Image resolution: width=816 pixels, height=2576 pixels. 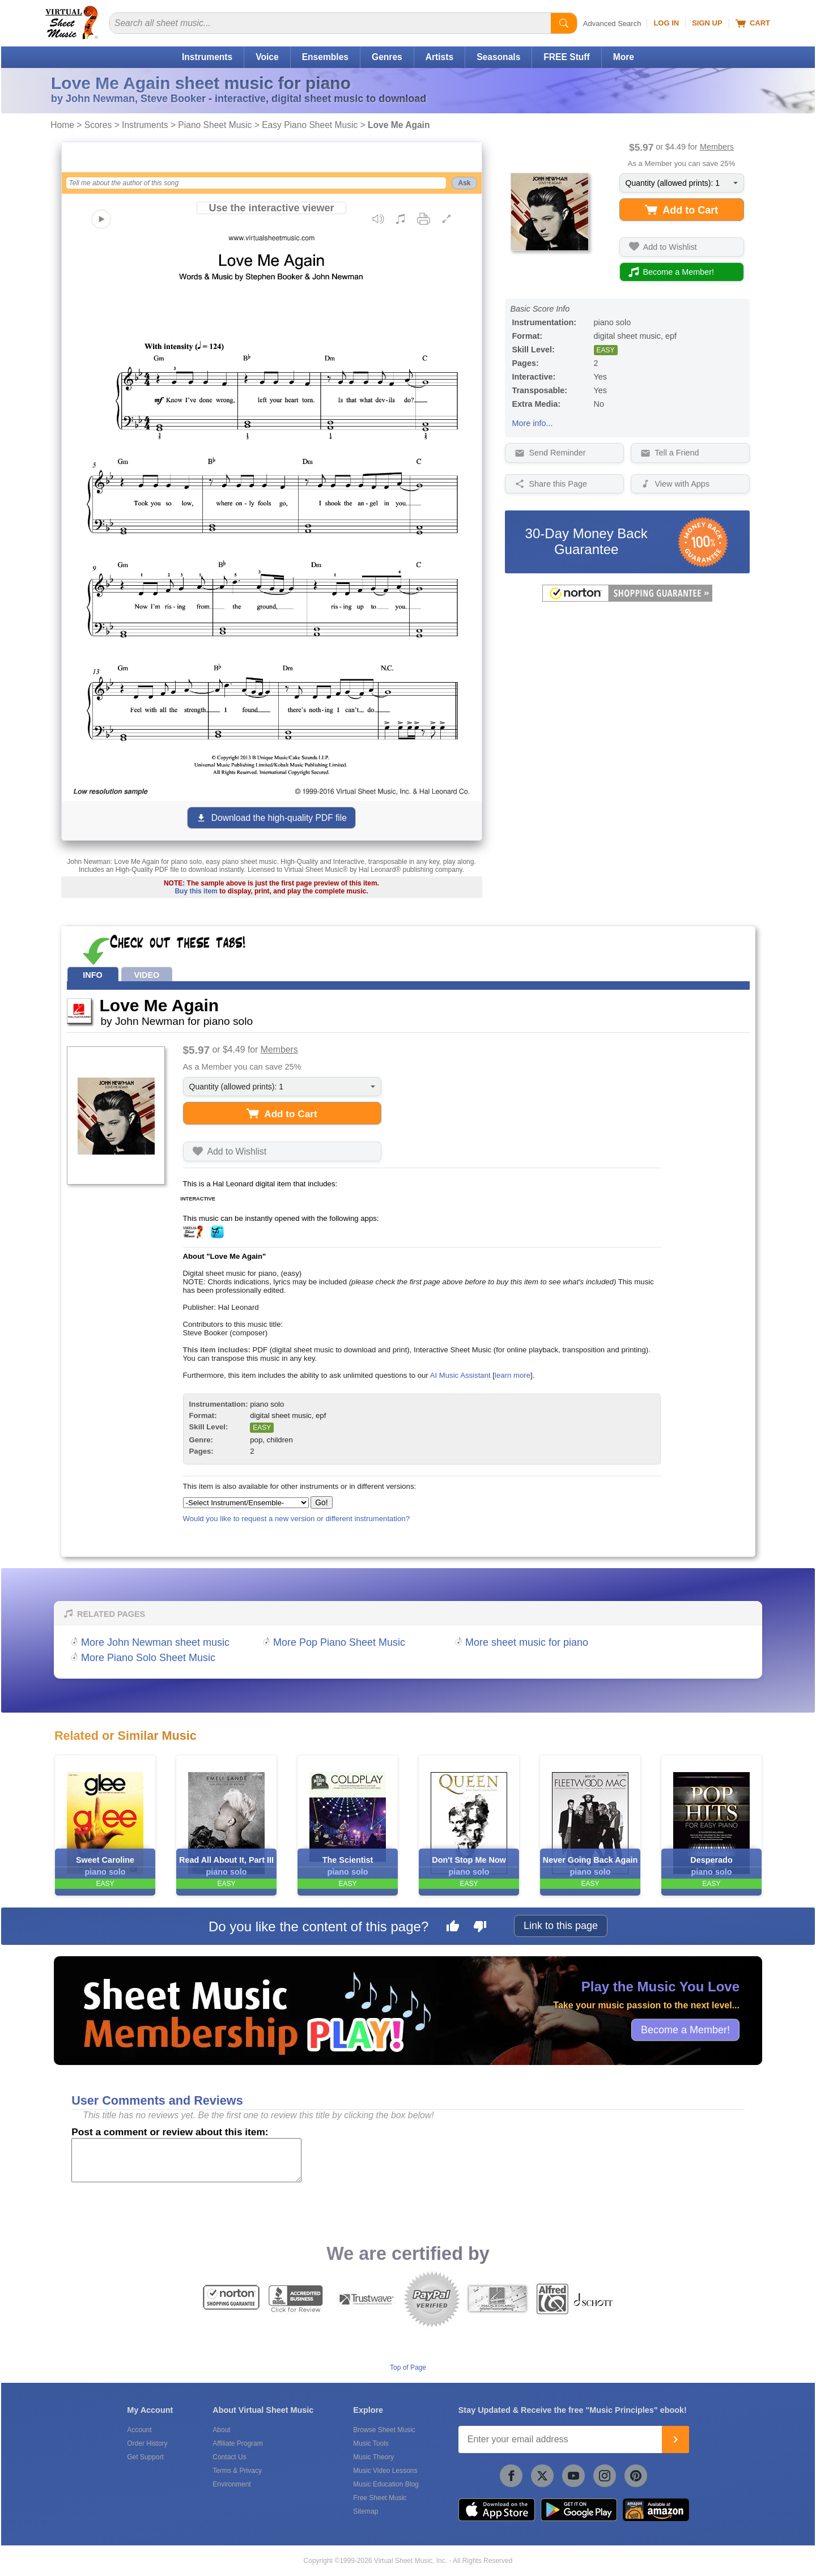 What do you see at coordinates (148, 1657) in the screenshot?
I see `More Piano Solo Sheet Music` at bounding box center [148, 1657].